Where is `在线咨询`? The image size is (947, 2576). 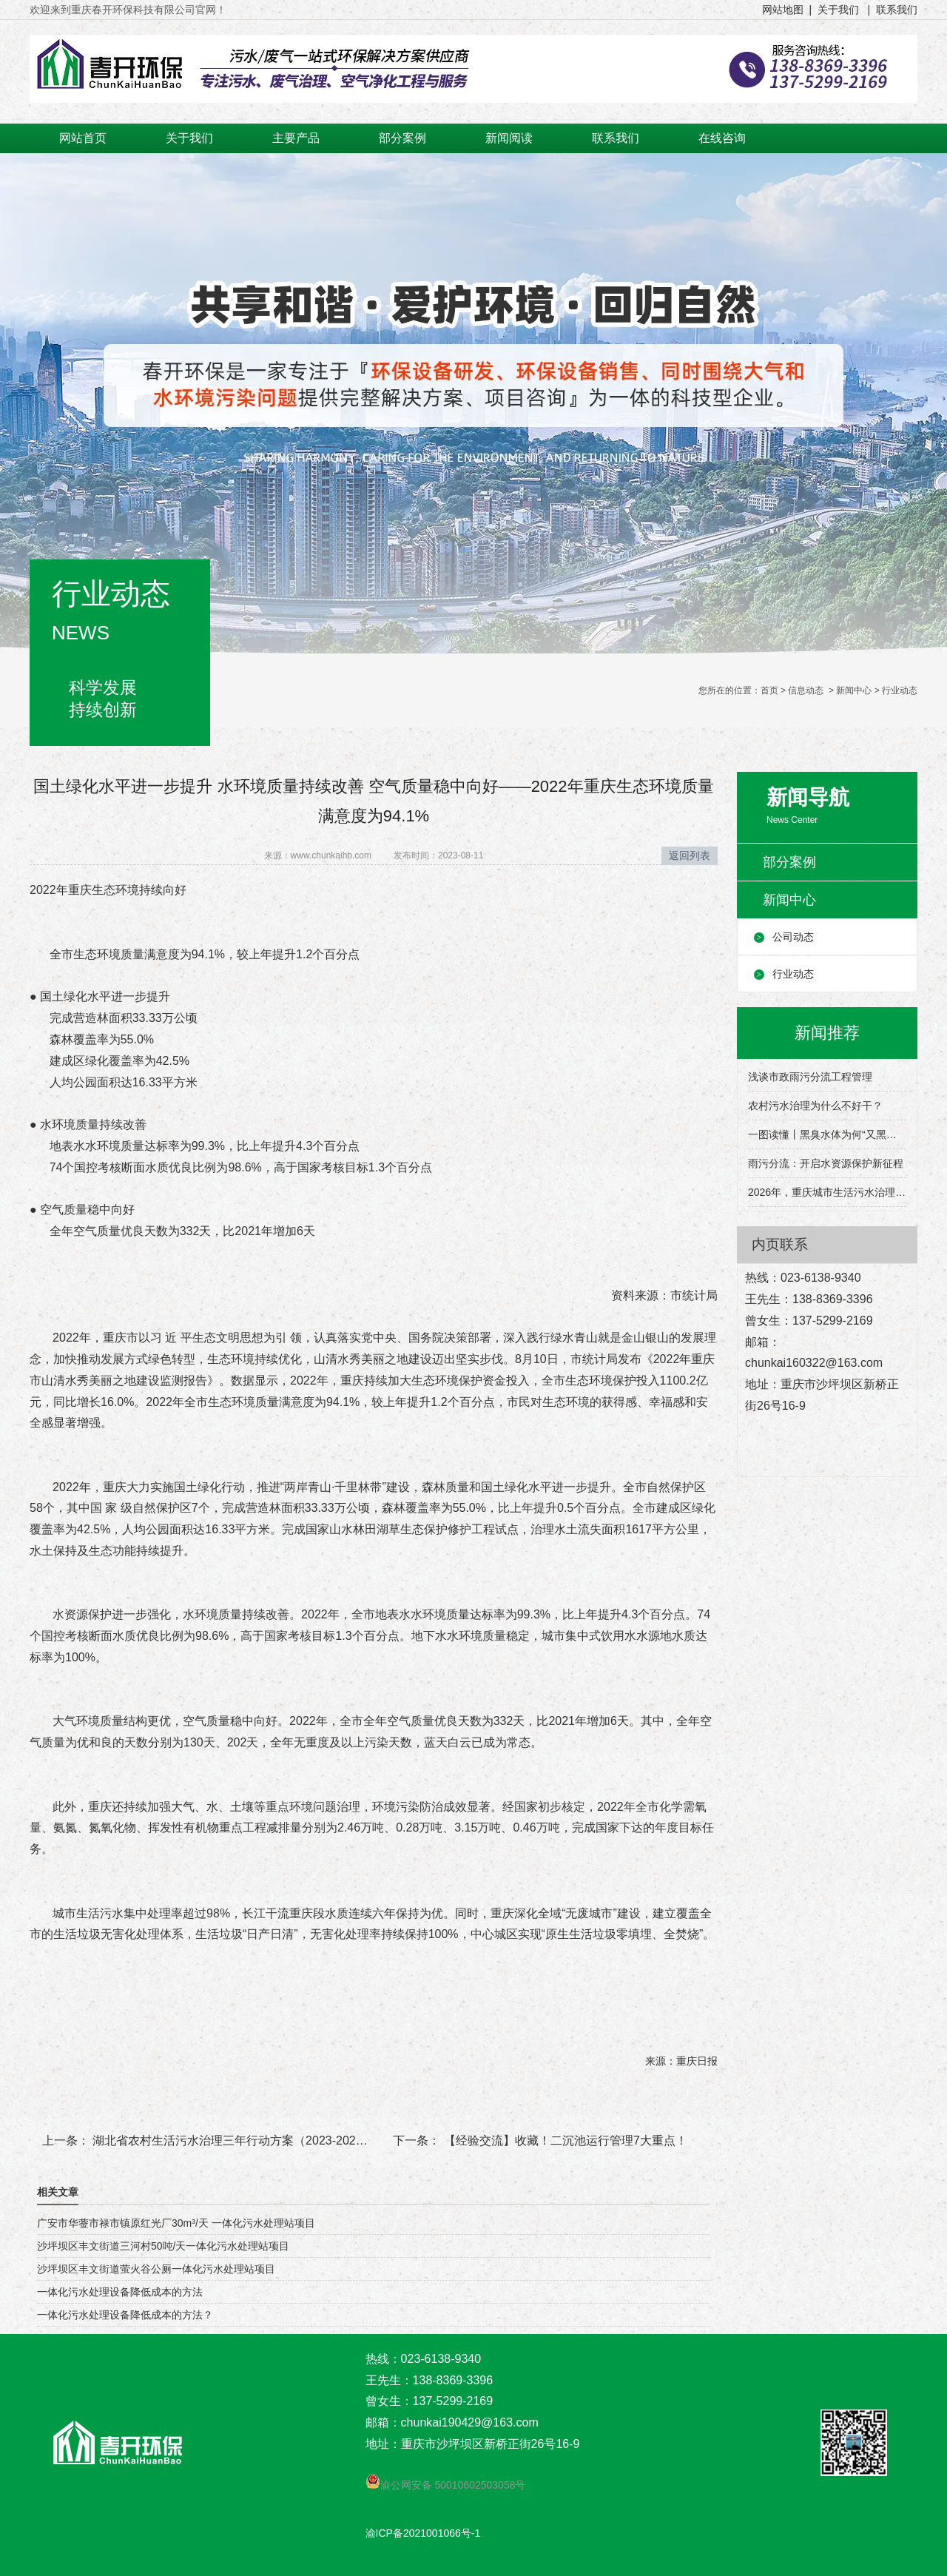
在线咨询 is located at coordinates (722, 138).